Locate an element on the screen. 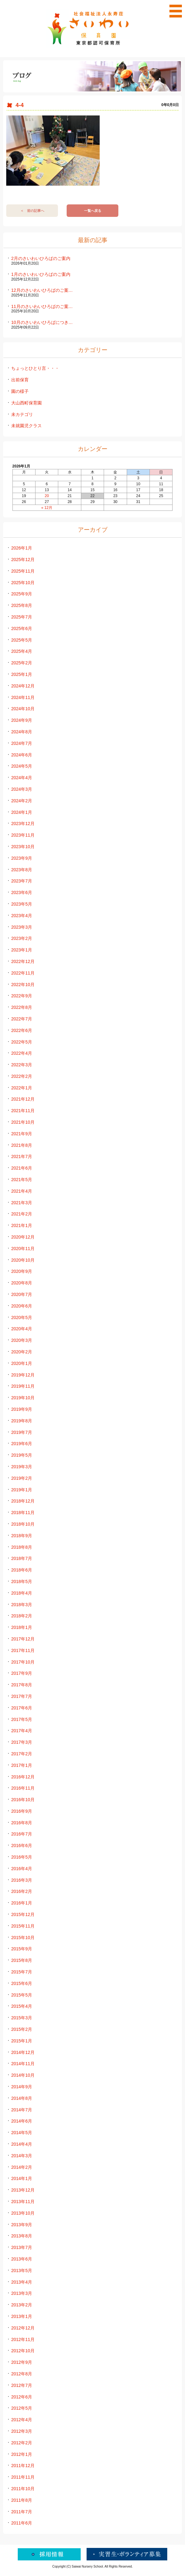 This screenshot has height=2576, width=185. 2017年5月 is located at coordinates (21, 1719).